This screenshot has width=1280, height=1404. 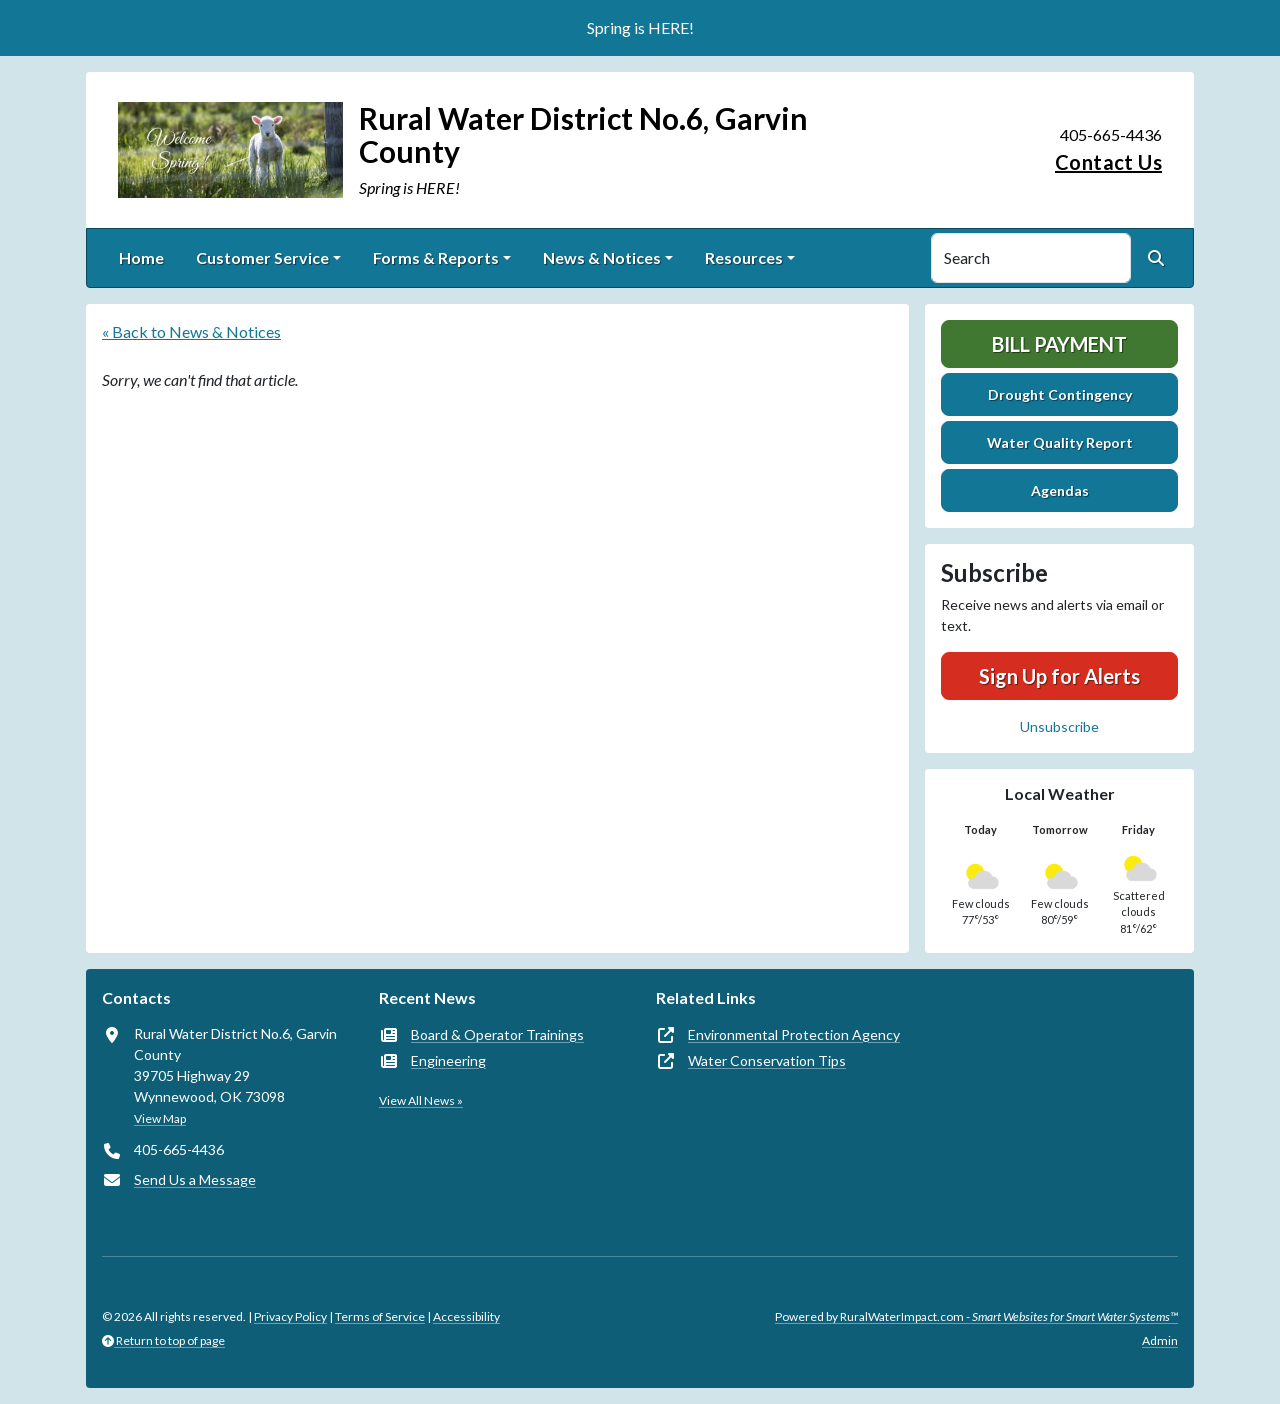 What do you see at coordinates (976, 1316) in the screenshot?
I see `Powered by RuralWaterImpact.com -` at bounding box center [976, 1316].